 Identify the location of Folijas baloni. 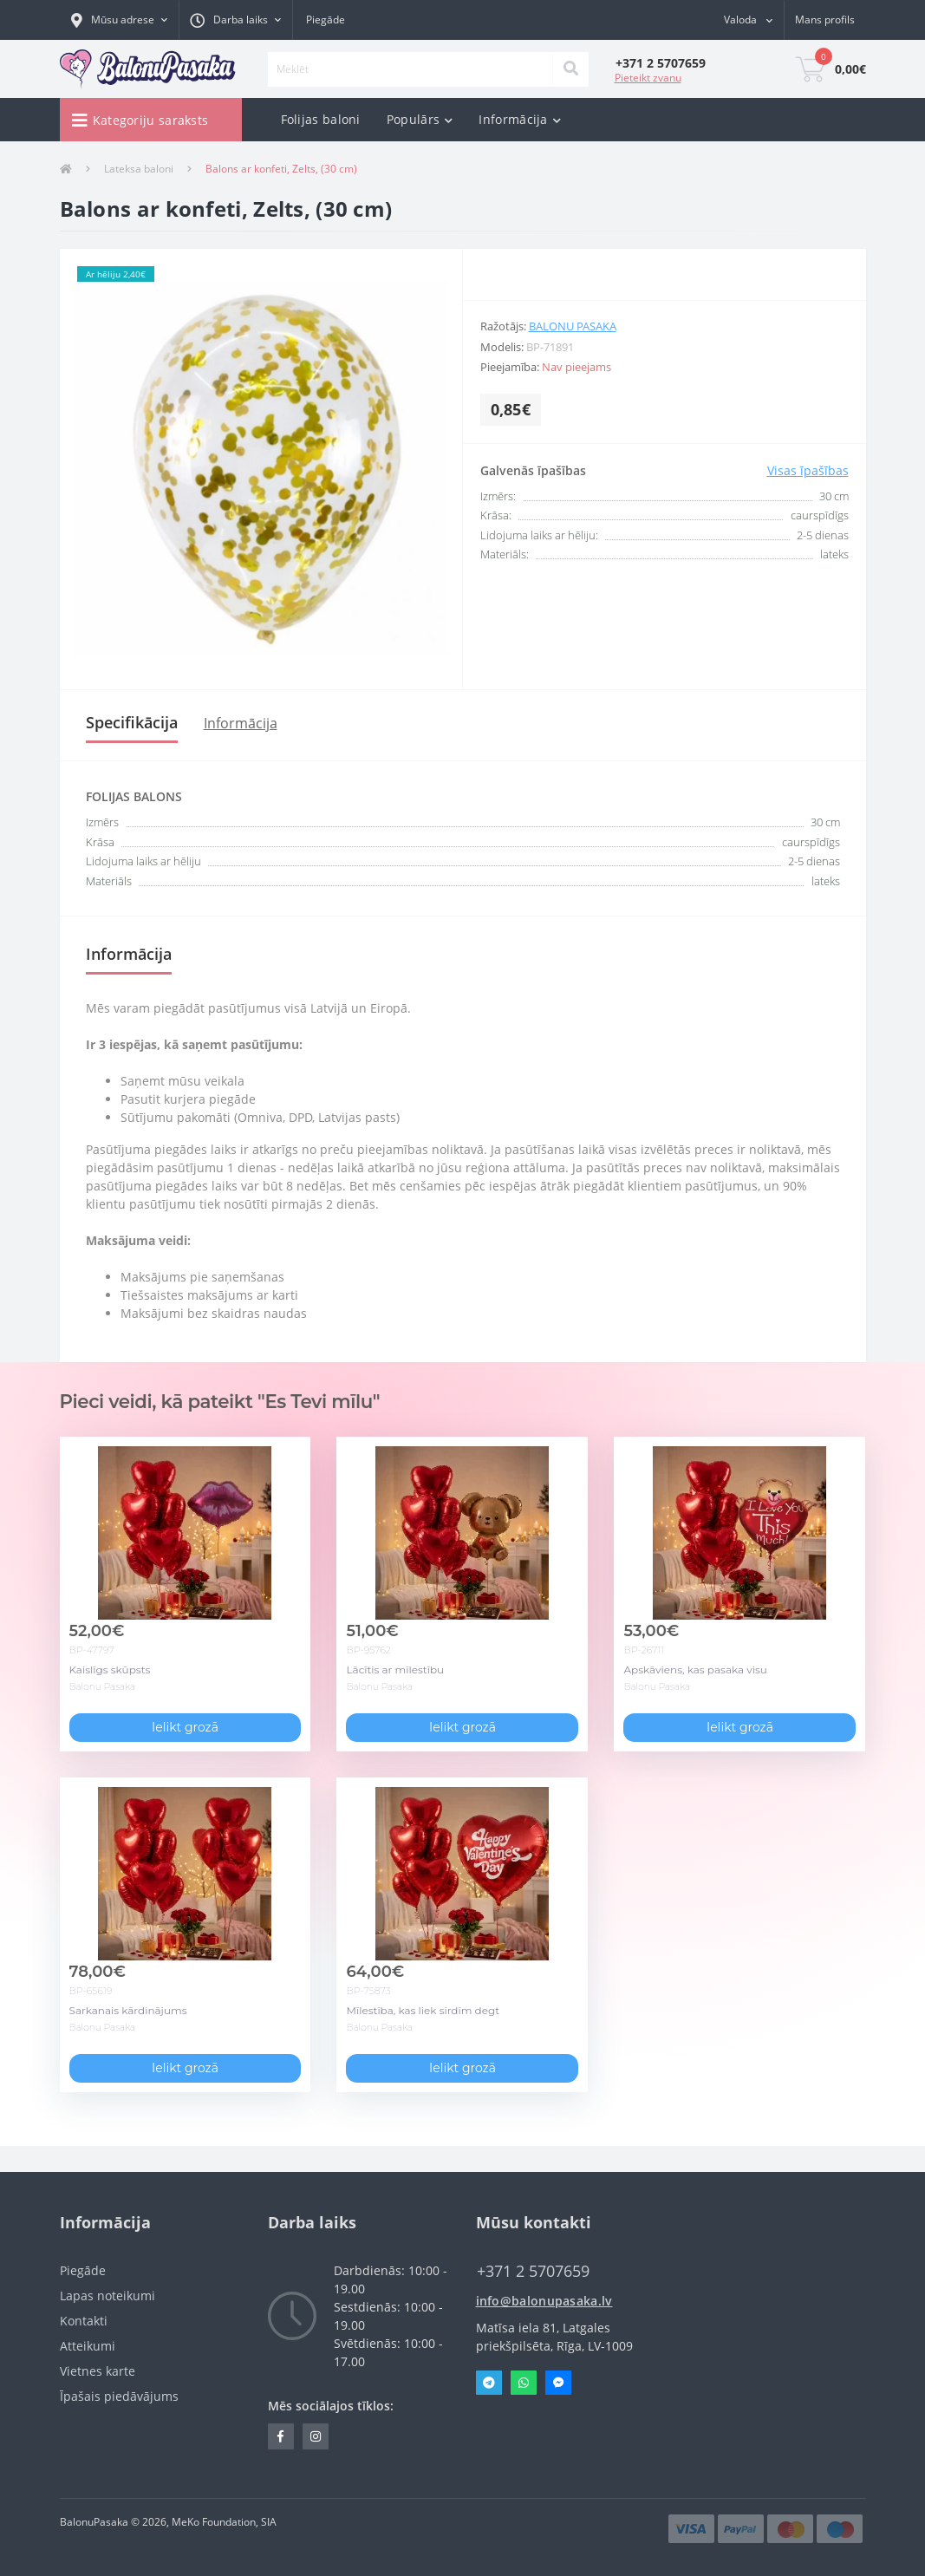
(321, 119).